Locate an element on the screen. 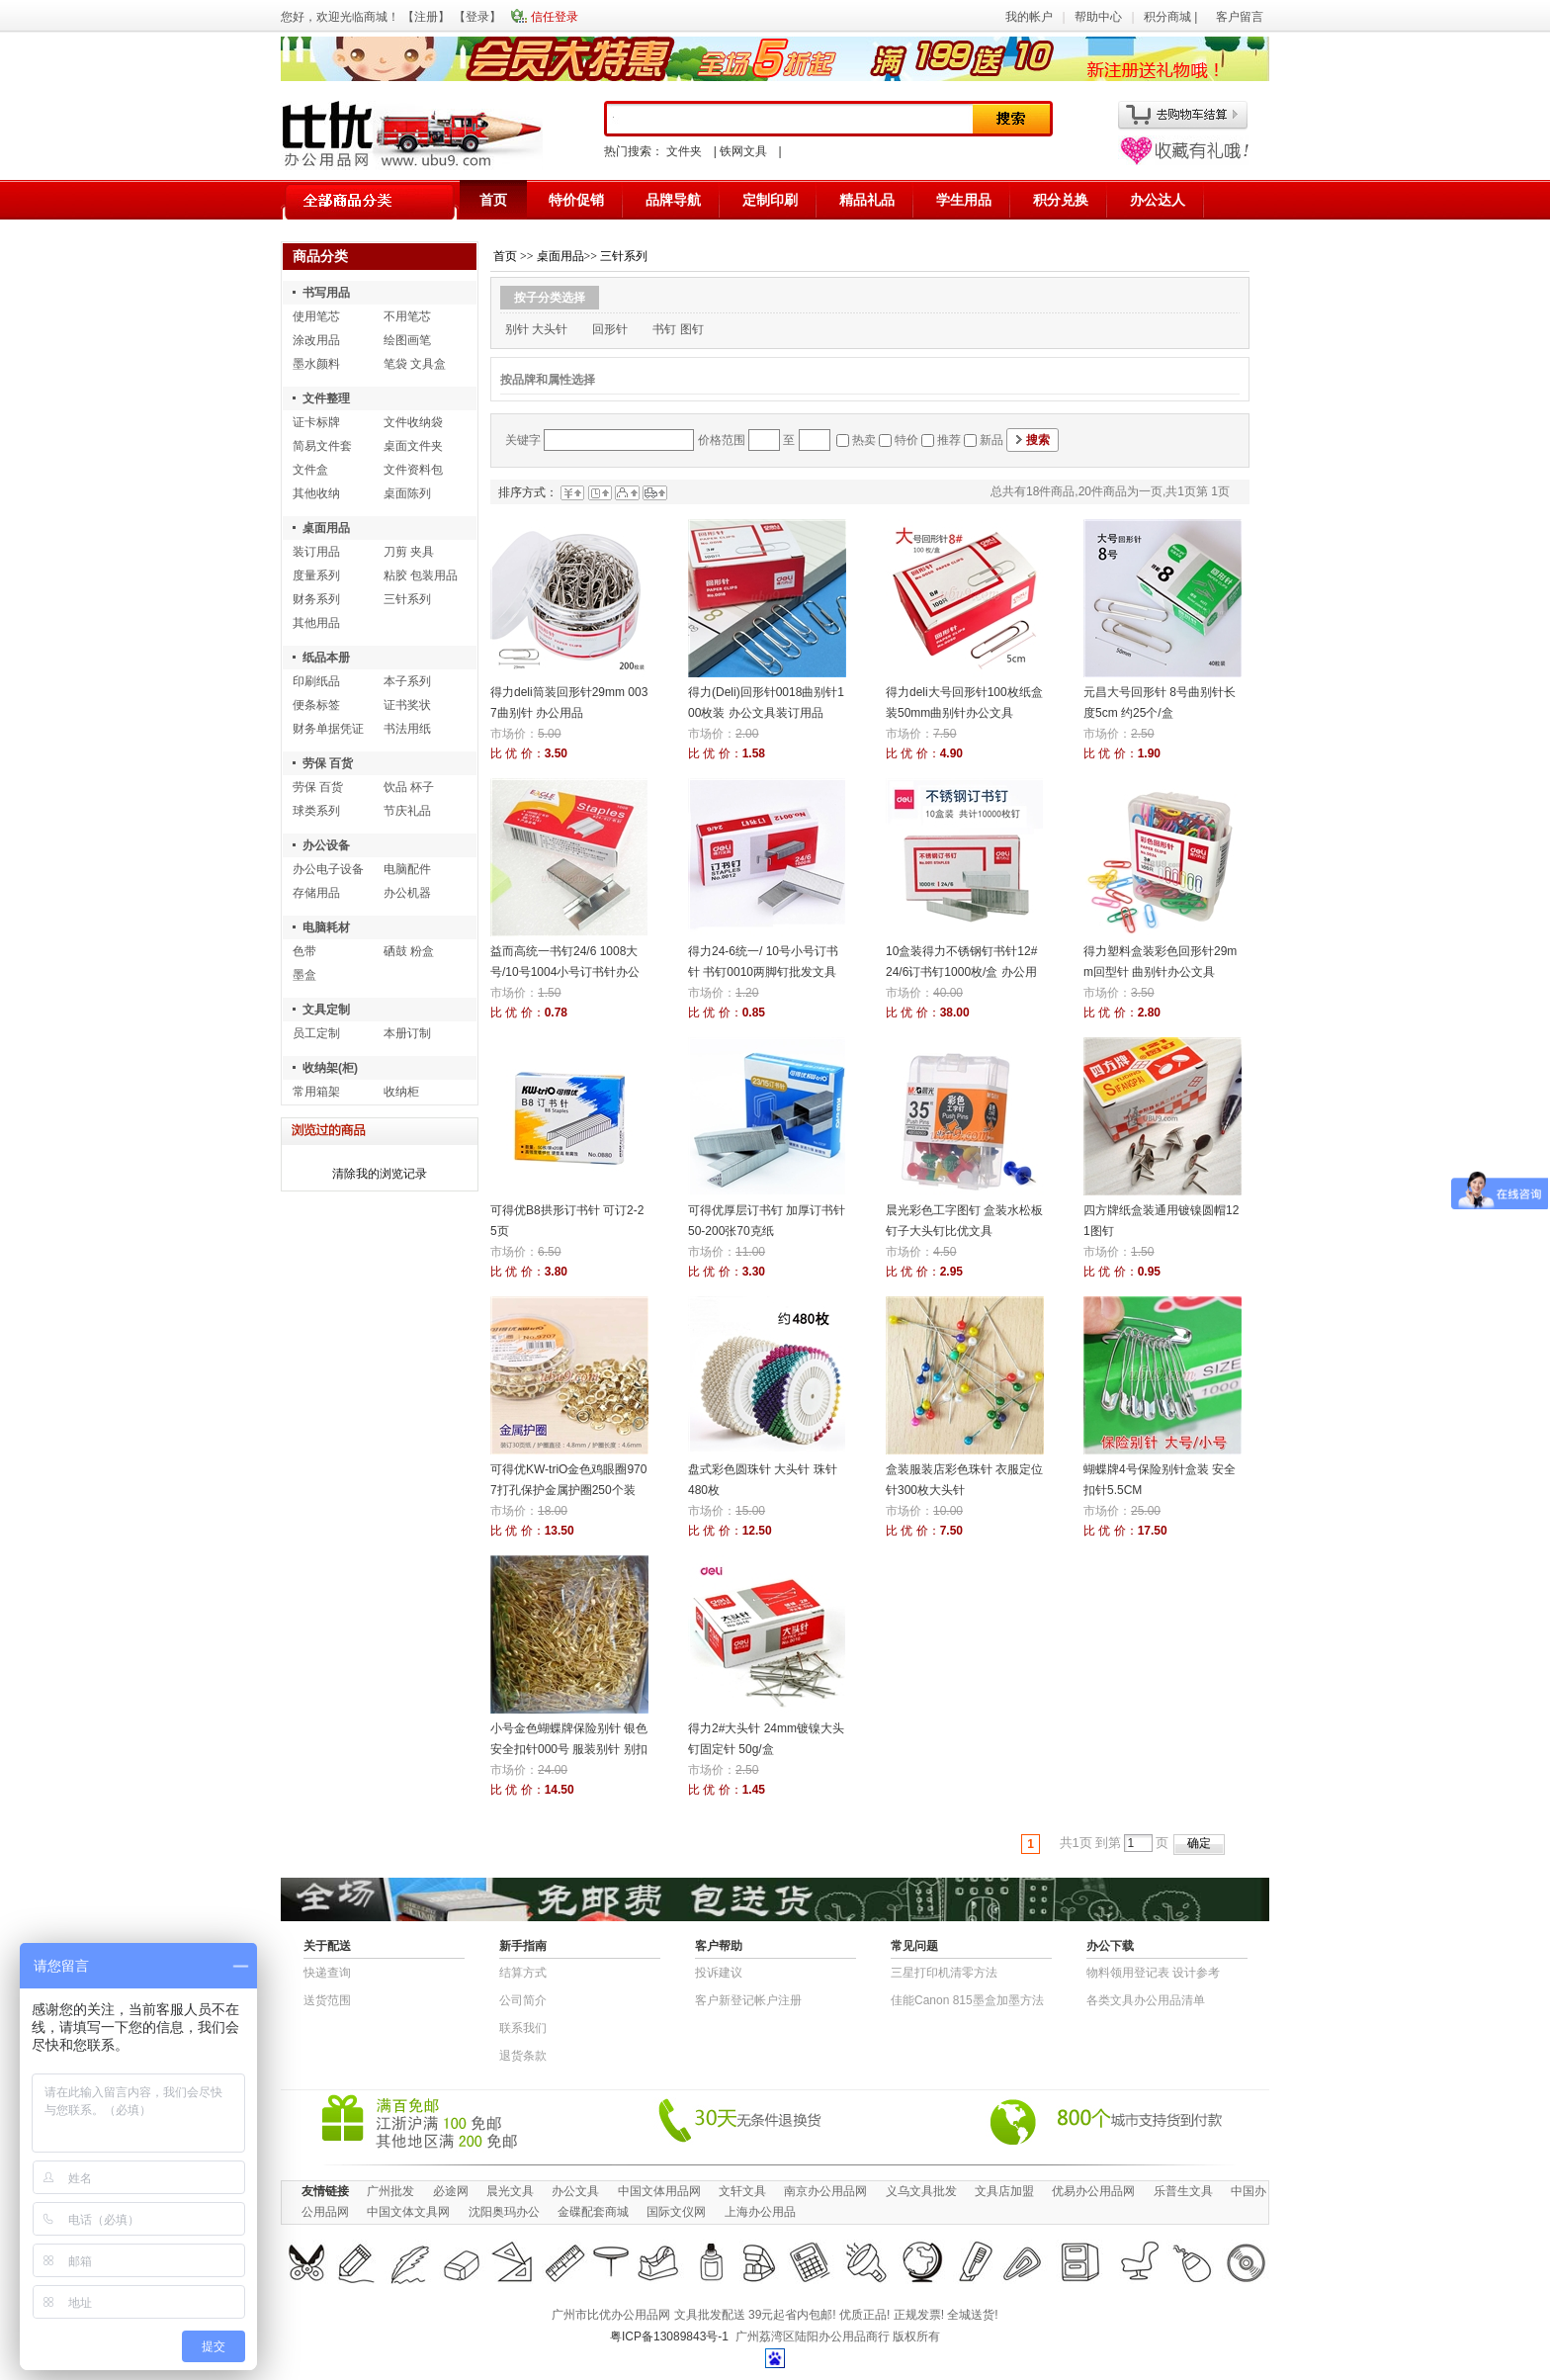 This screenshot has width=1550, height=2380. 小号金色蝴蝶牌保险别针 银色安全扣针000号 服装别针 别扣 披肩扣 is located at coordinates (568, 1749).